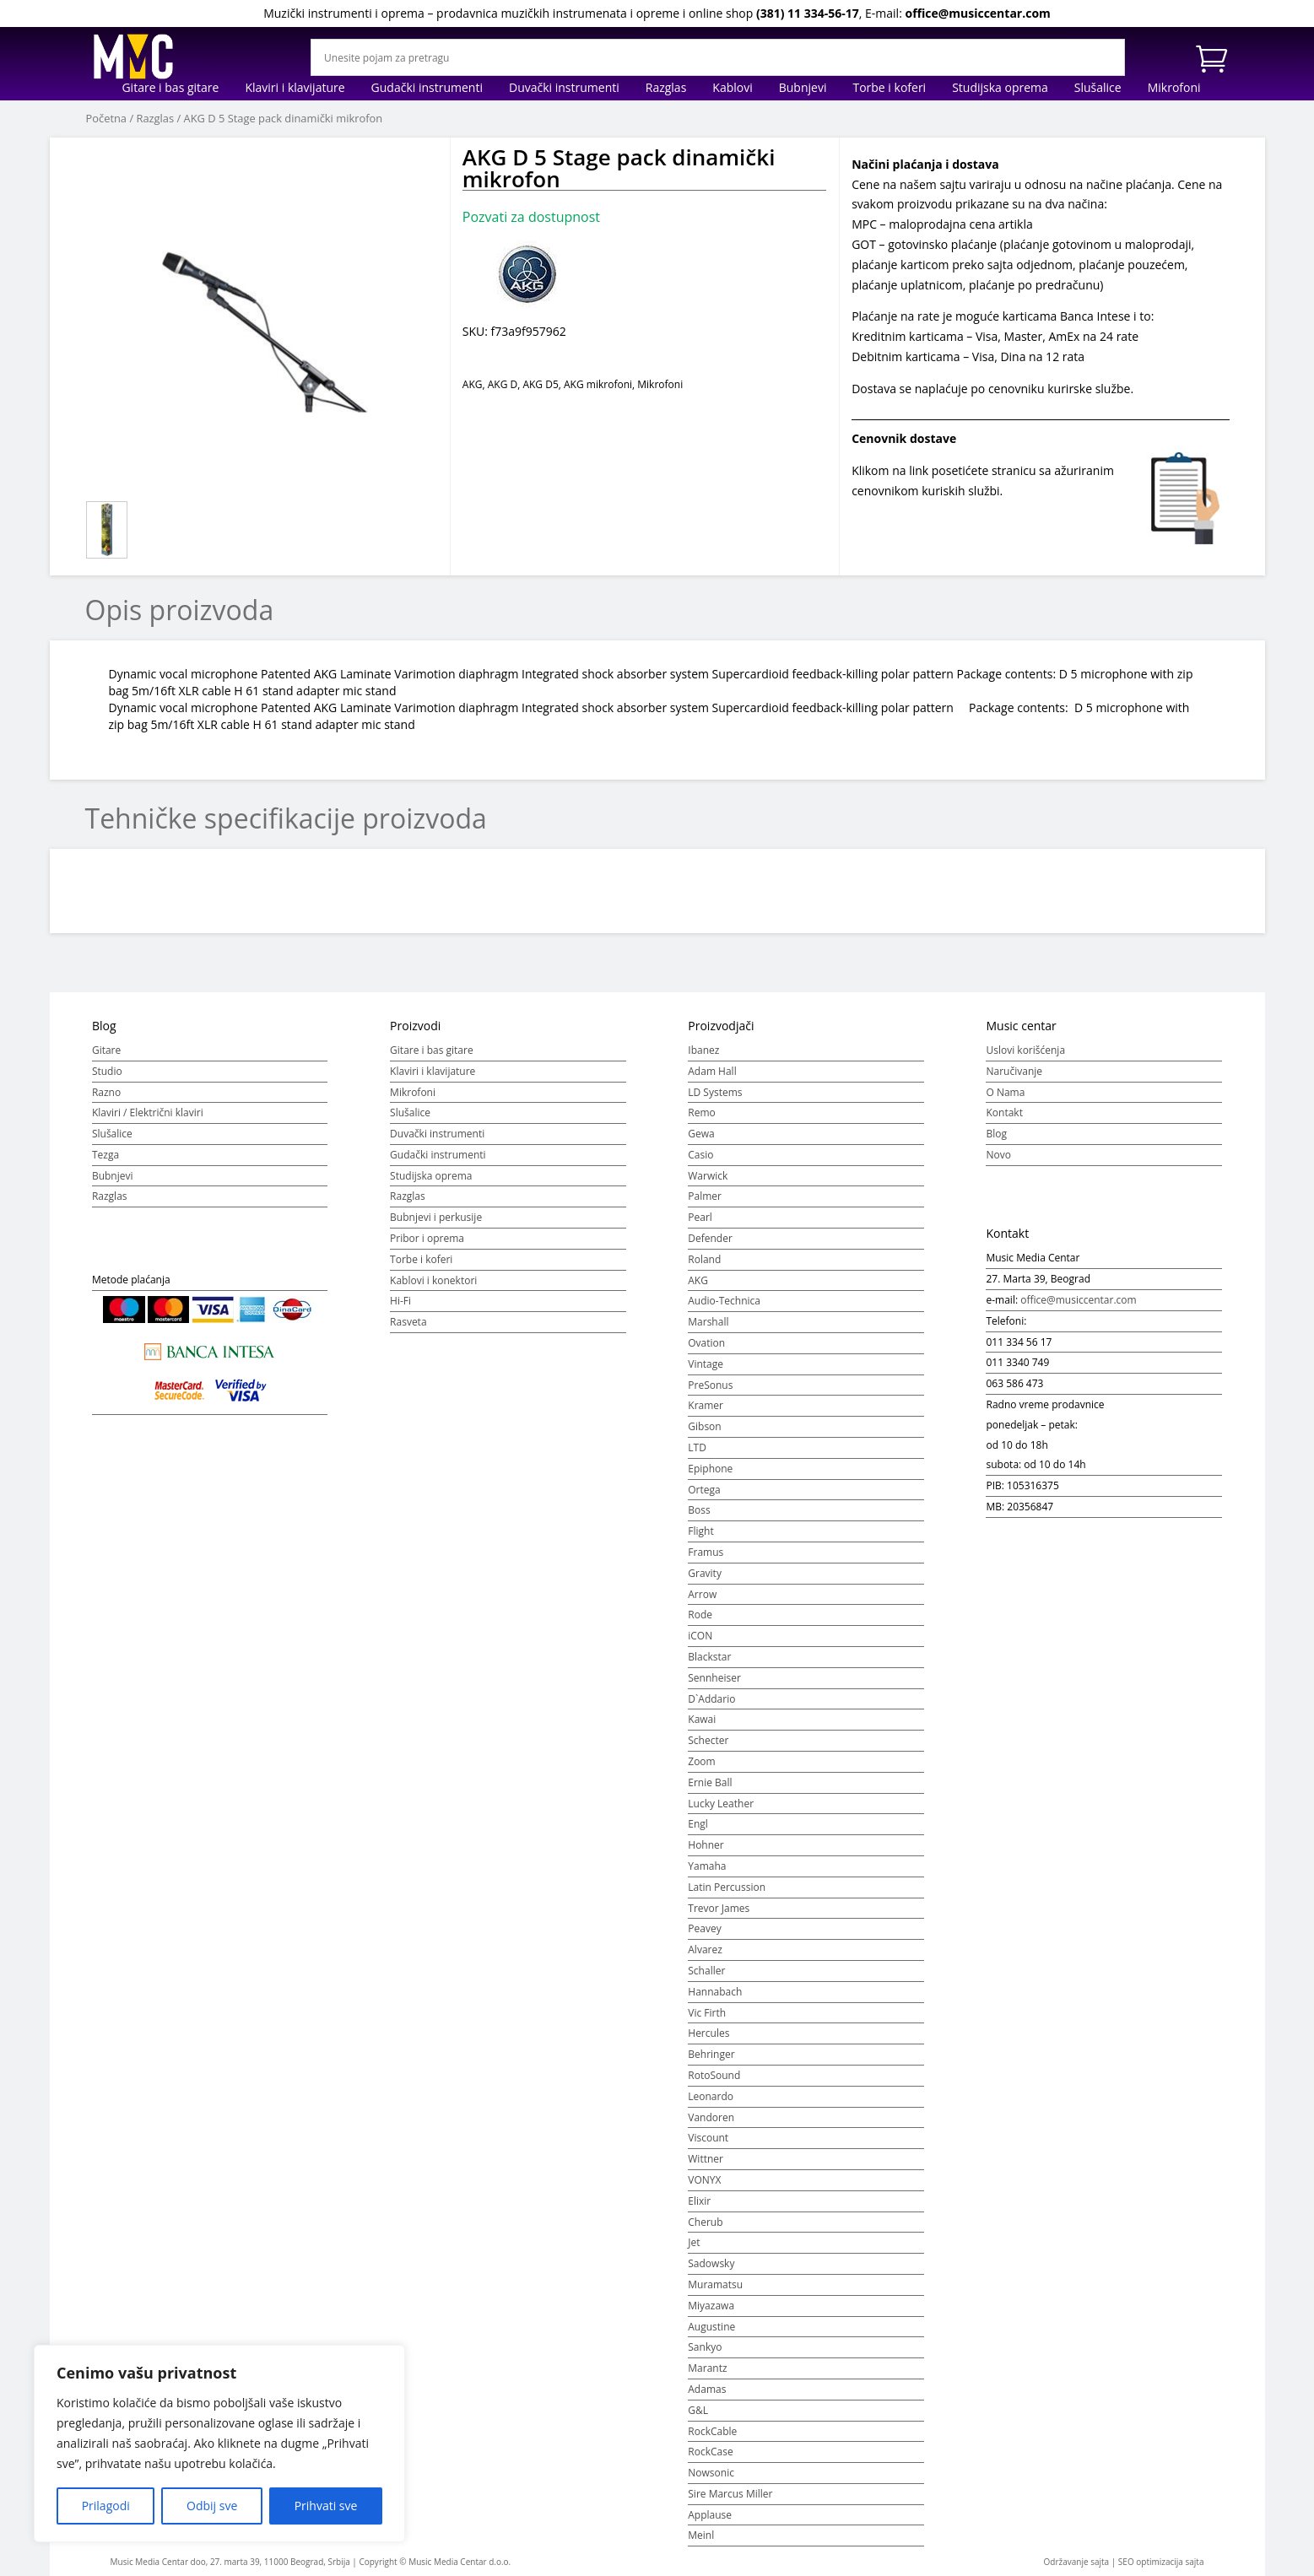 This screenshot has height=2576, width=1314. Describe the element at coordinates (700, 1217) in the screenshot. I see `Pearl` at that location.